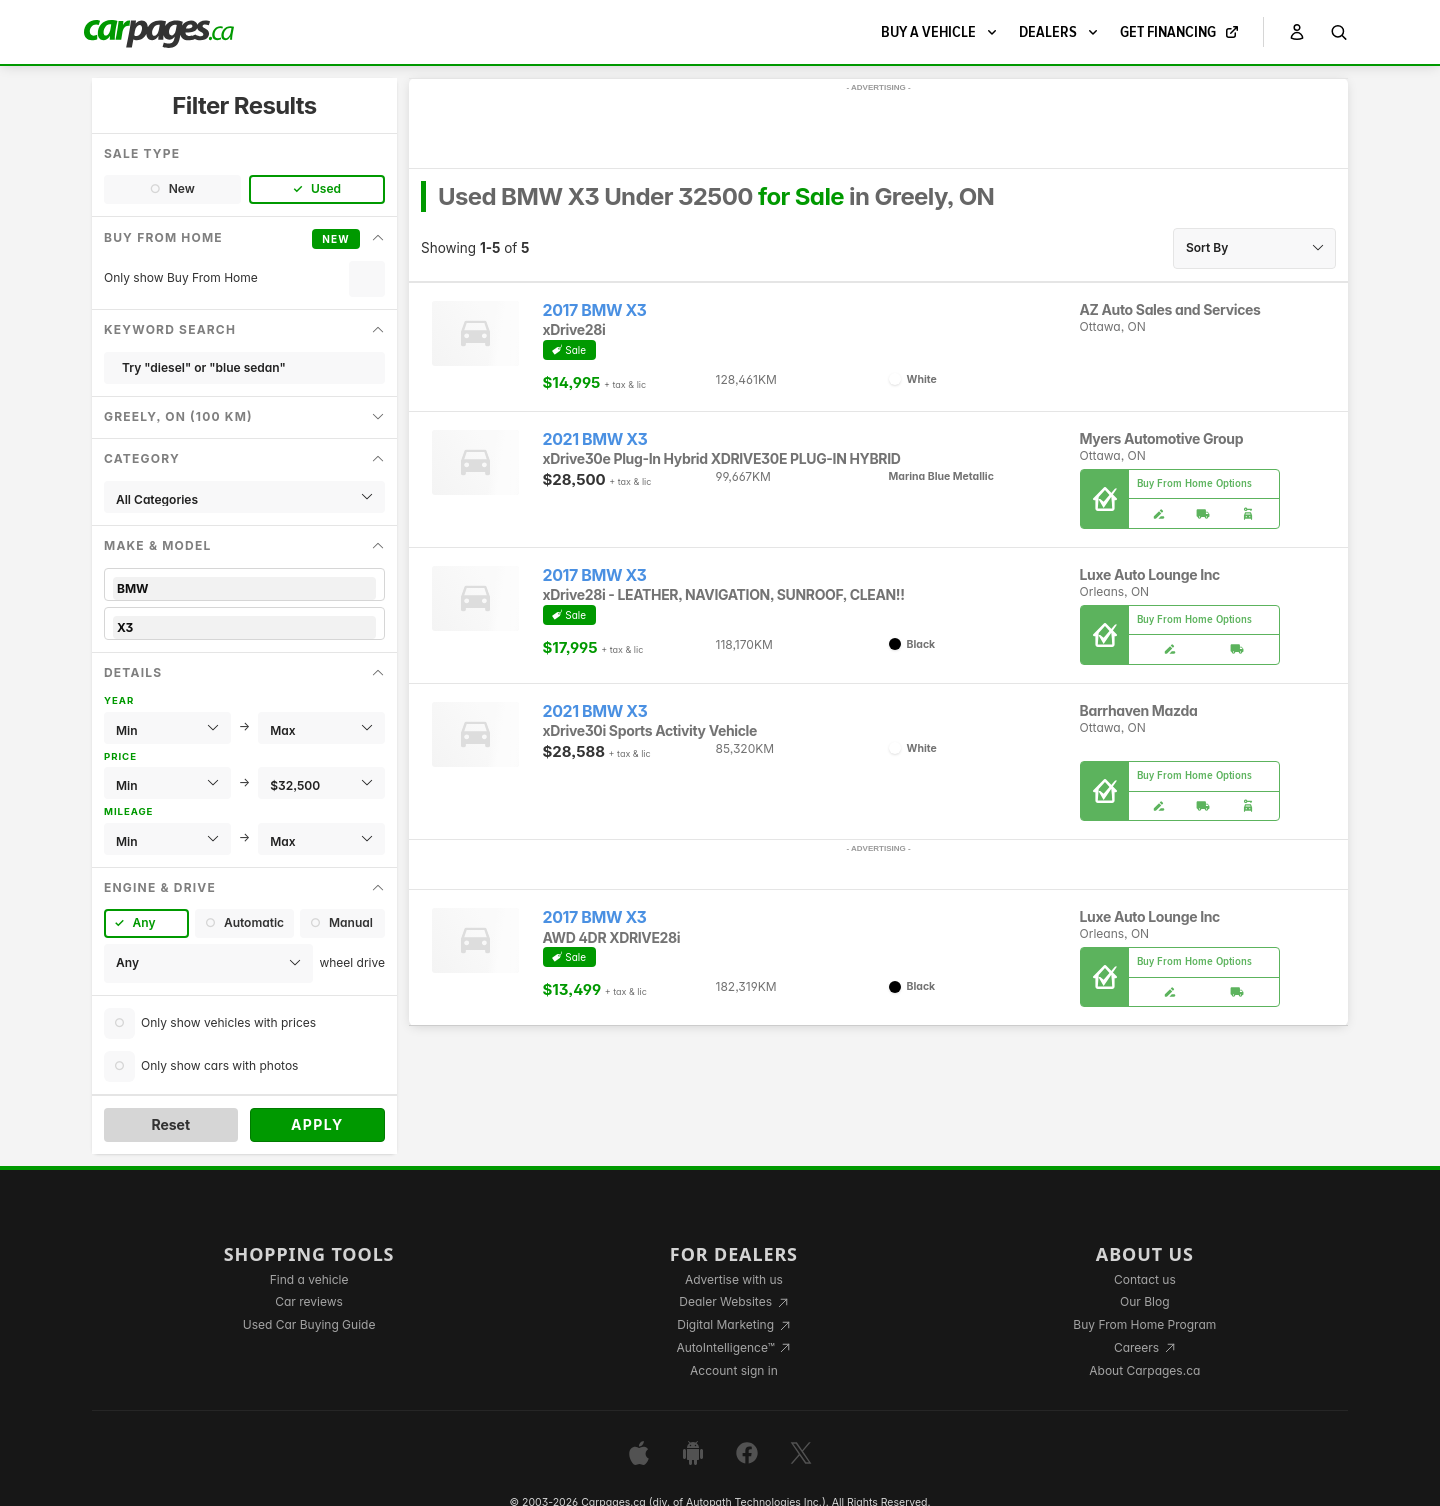 Image resolution: width=1440 pixels, height=1506 pixels. I want to click on About Carpages.ca, so click(1144, 1370).